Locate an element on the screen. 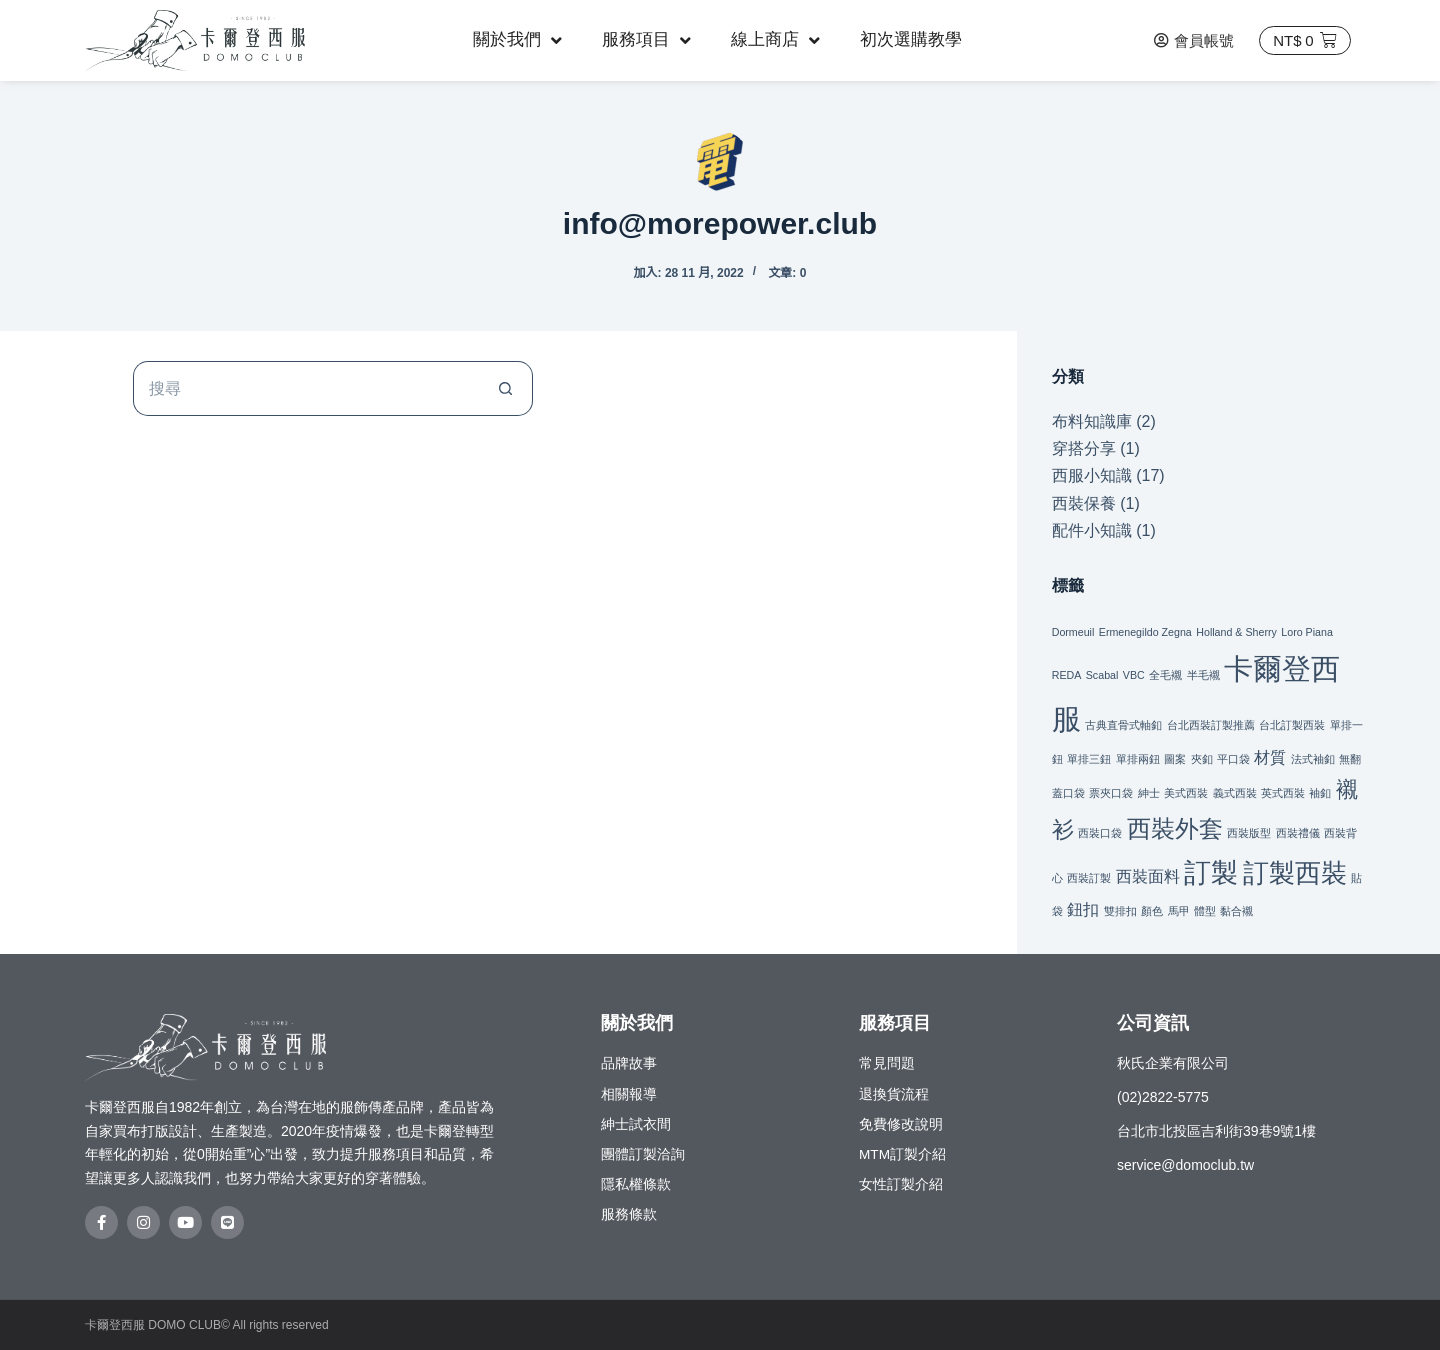 The image size is (1440, 1350). 雙排扣 [雙排扣 (1 個項目)] is located at coordinates (1120, 911).